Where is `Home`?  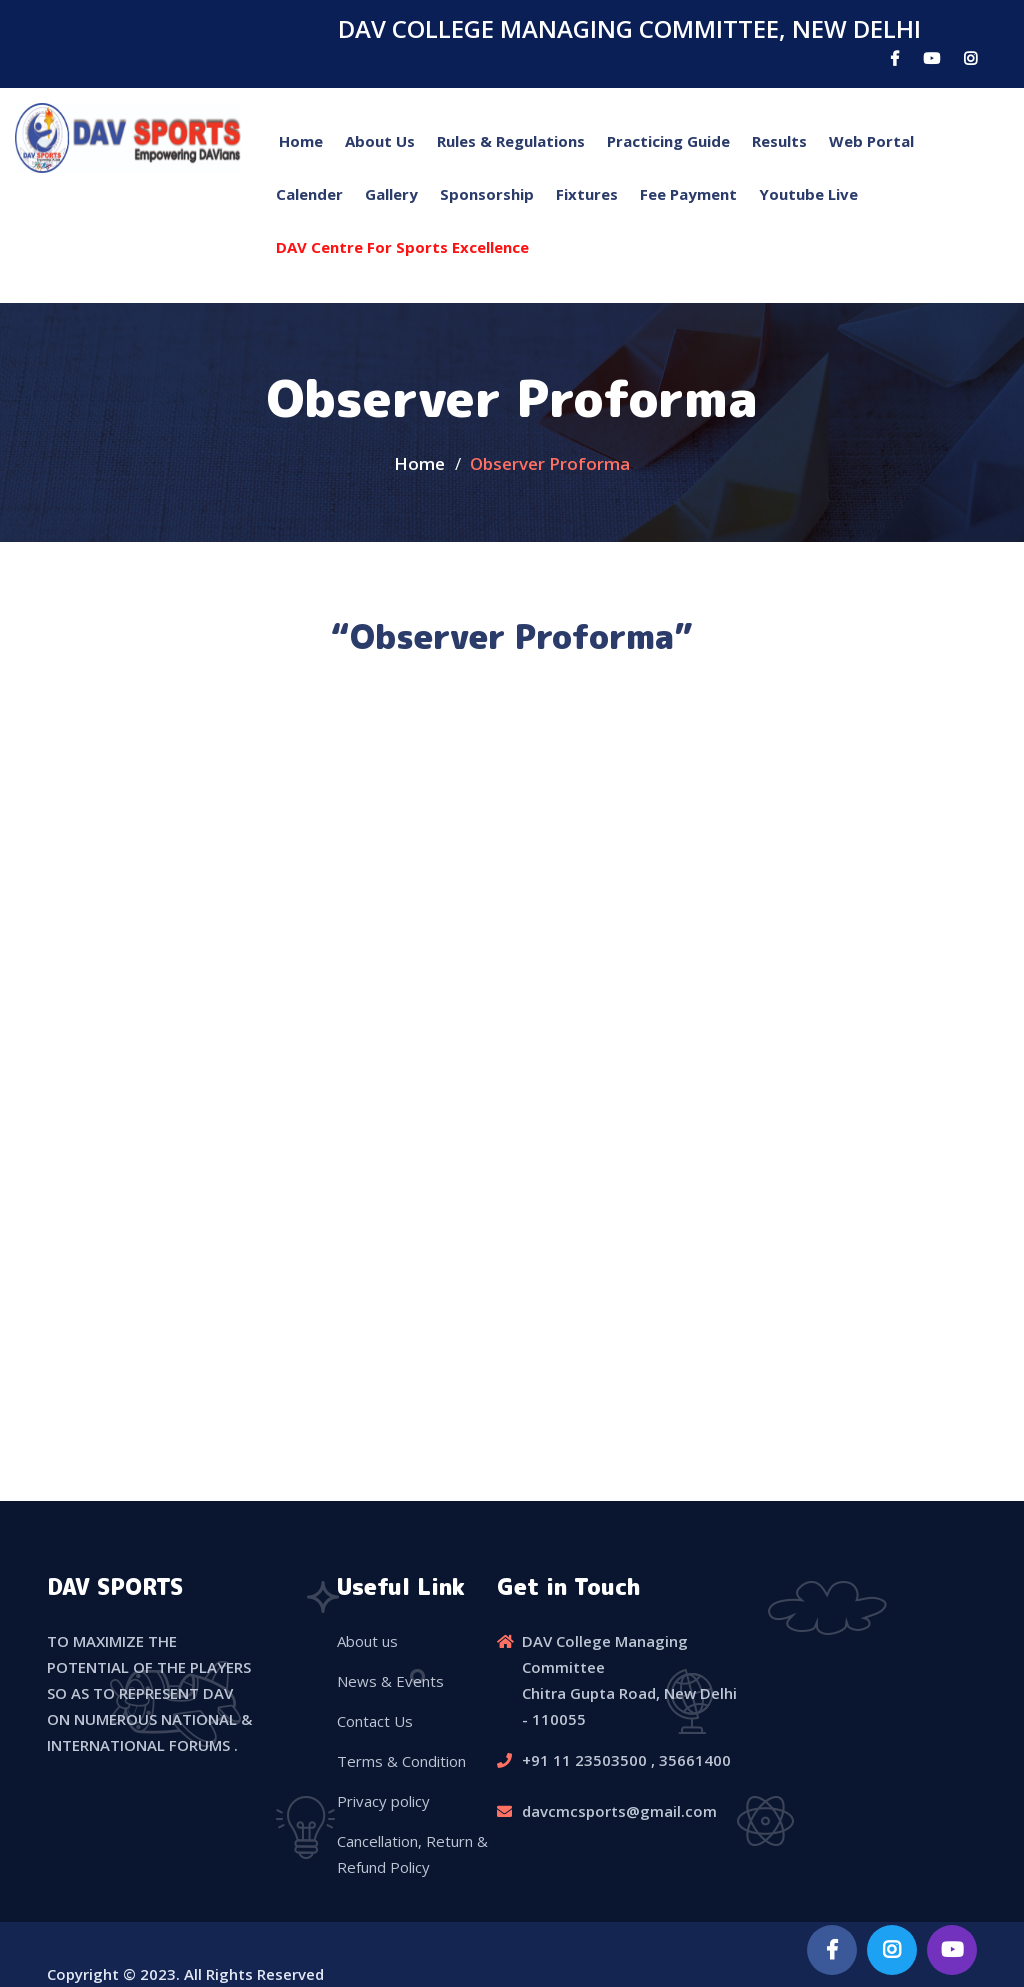
Home is located at coordinates (301, 141).